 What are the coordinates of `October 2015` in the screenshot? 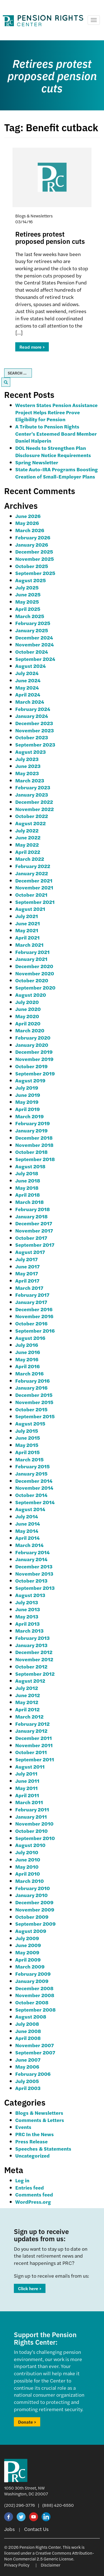 It's located at (31, 1409).